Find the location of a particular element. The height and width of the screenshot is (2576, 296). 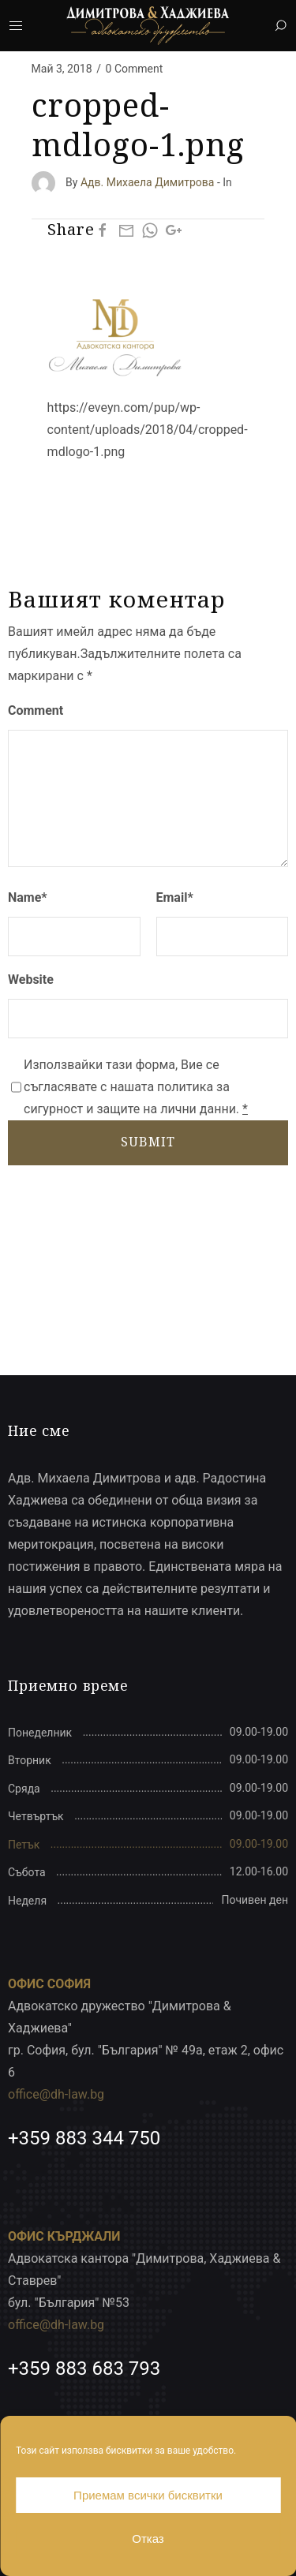

[Google Plus] is located at coordinates (174, 230).